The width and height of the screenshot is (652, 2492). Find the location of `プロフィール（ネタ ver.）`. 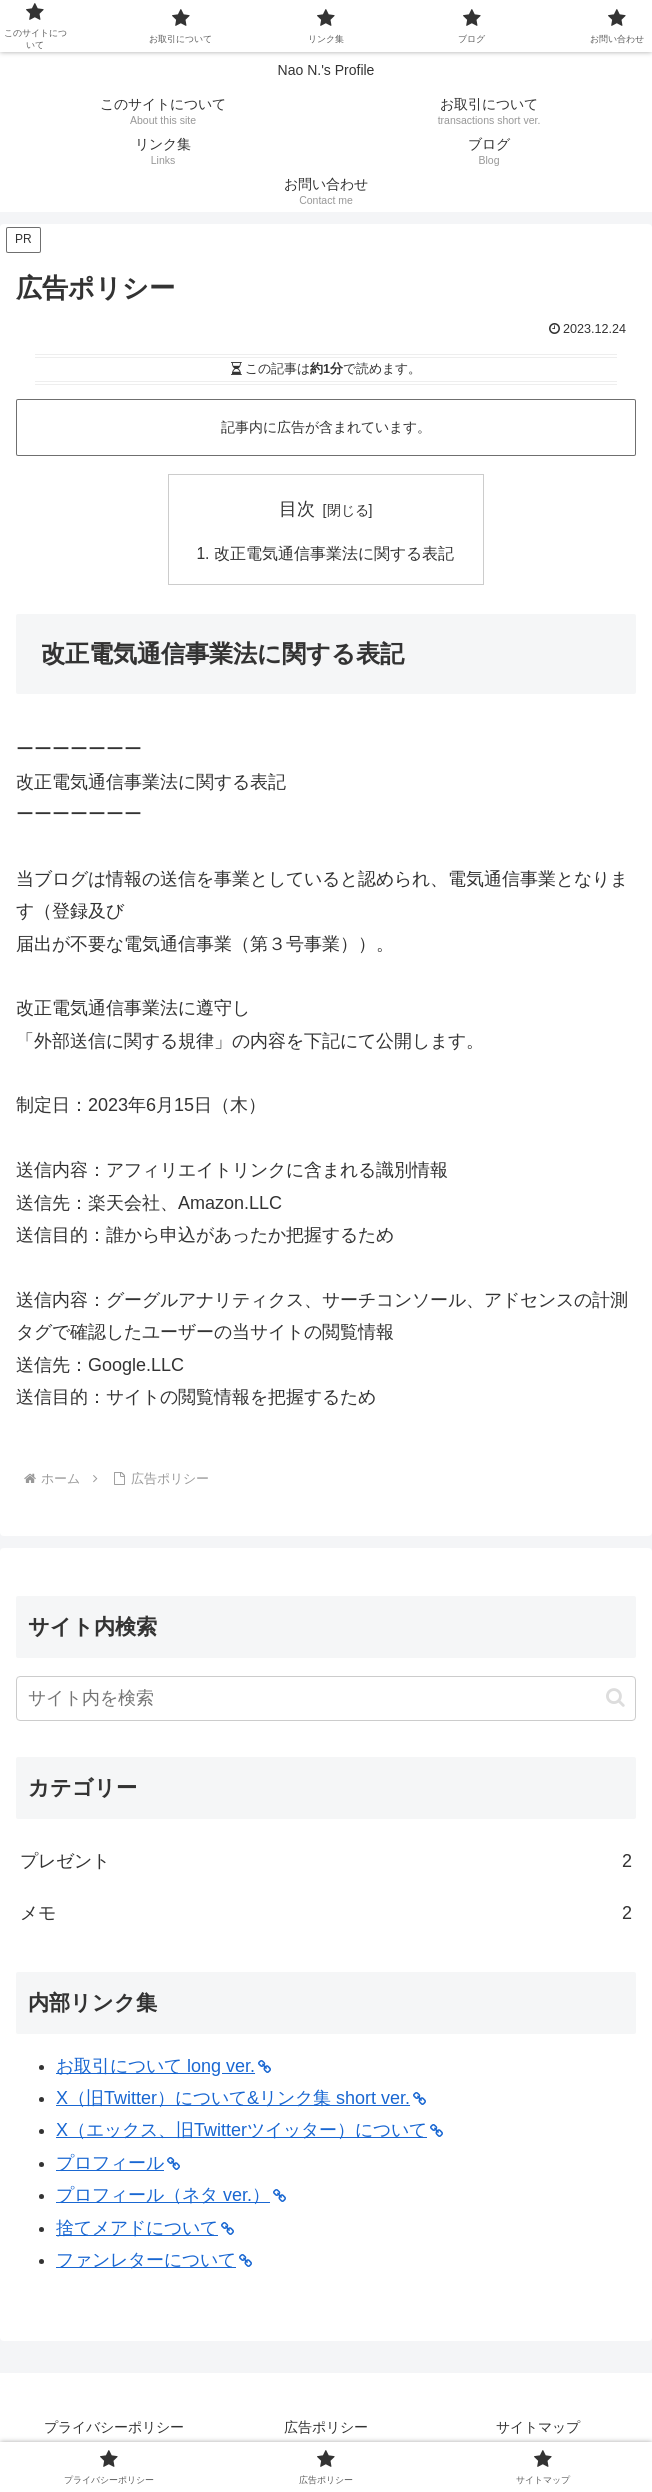

プロフィール（ネタ ver.） is located at coordinates (171, 2196).